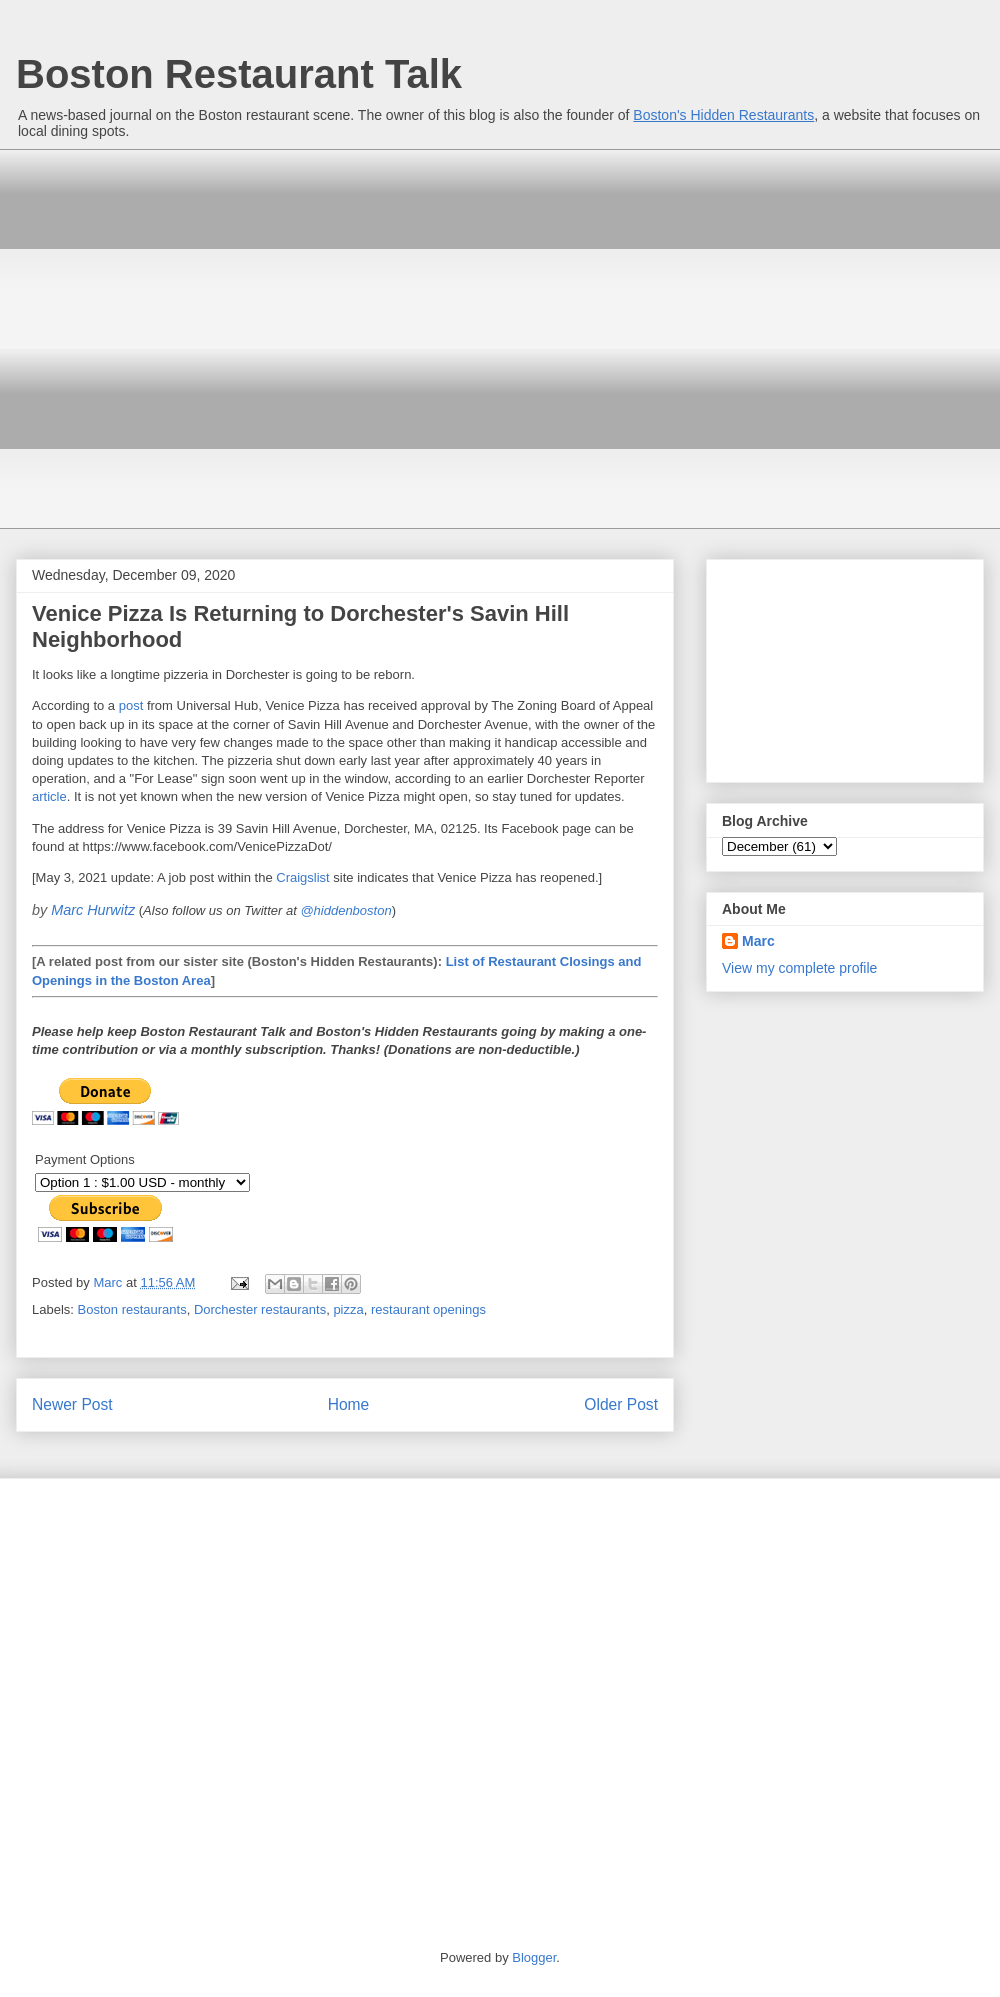 The height and width of the screenshot is (1997, 1000). I want to click on post, so click(131, 705).